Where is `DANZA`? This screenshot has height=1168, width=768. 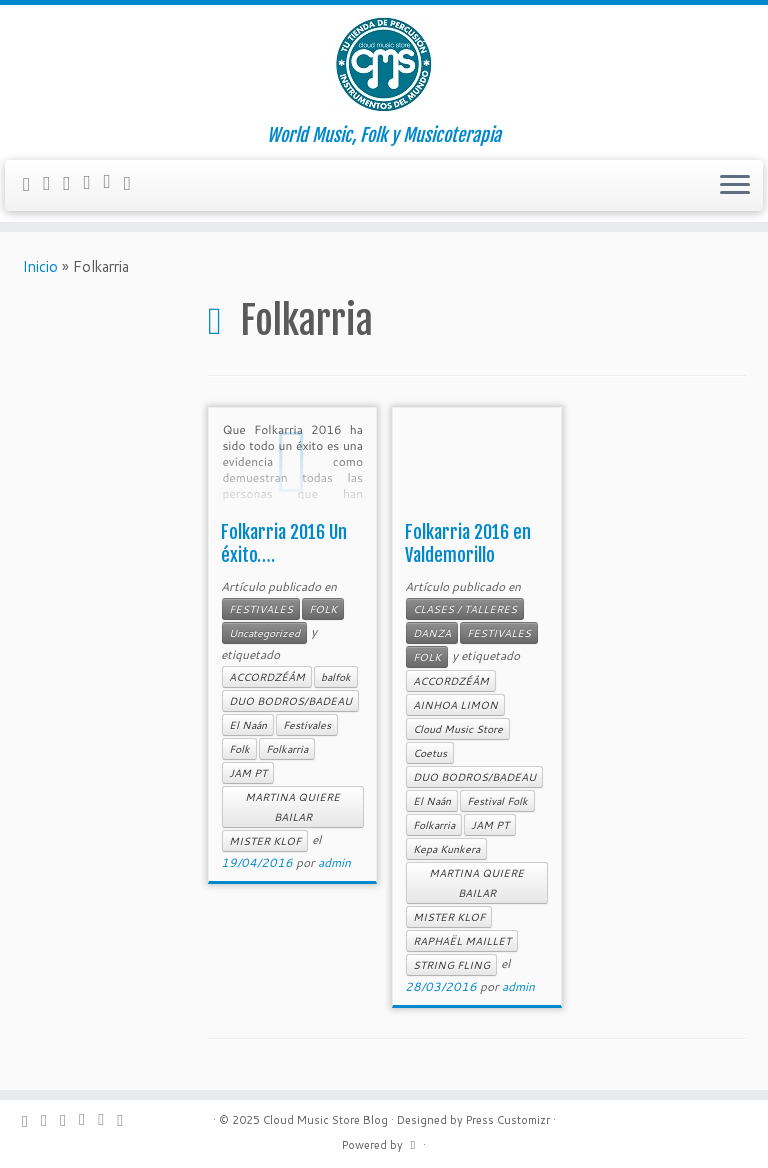
DANZA is located at coordinates (432, 633).